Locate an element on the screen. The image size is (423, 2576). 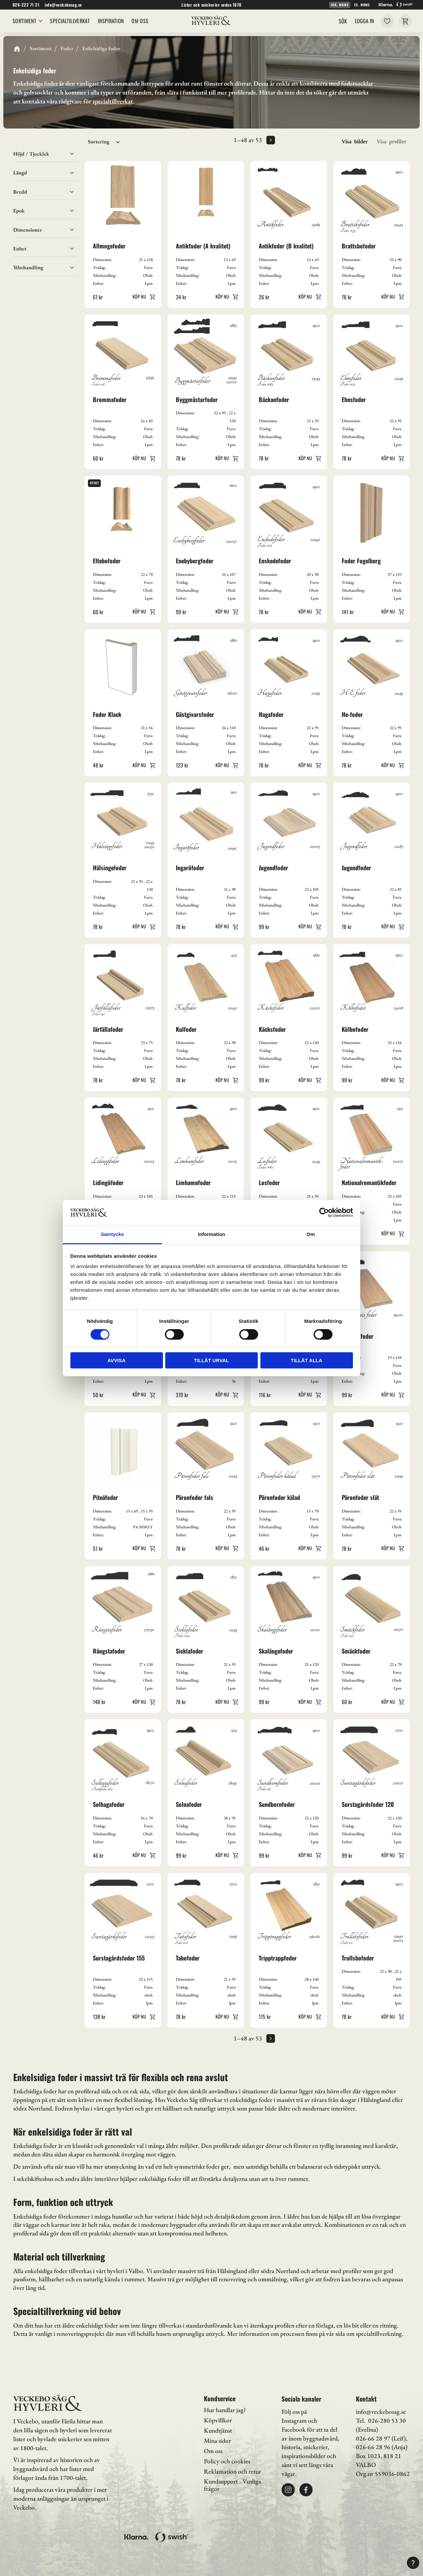
Information [tab] is located at coordinates (211, 1234).